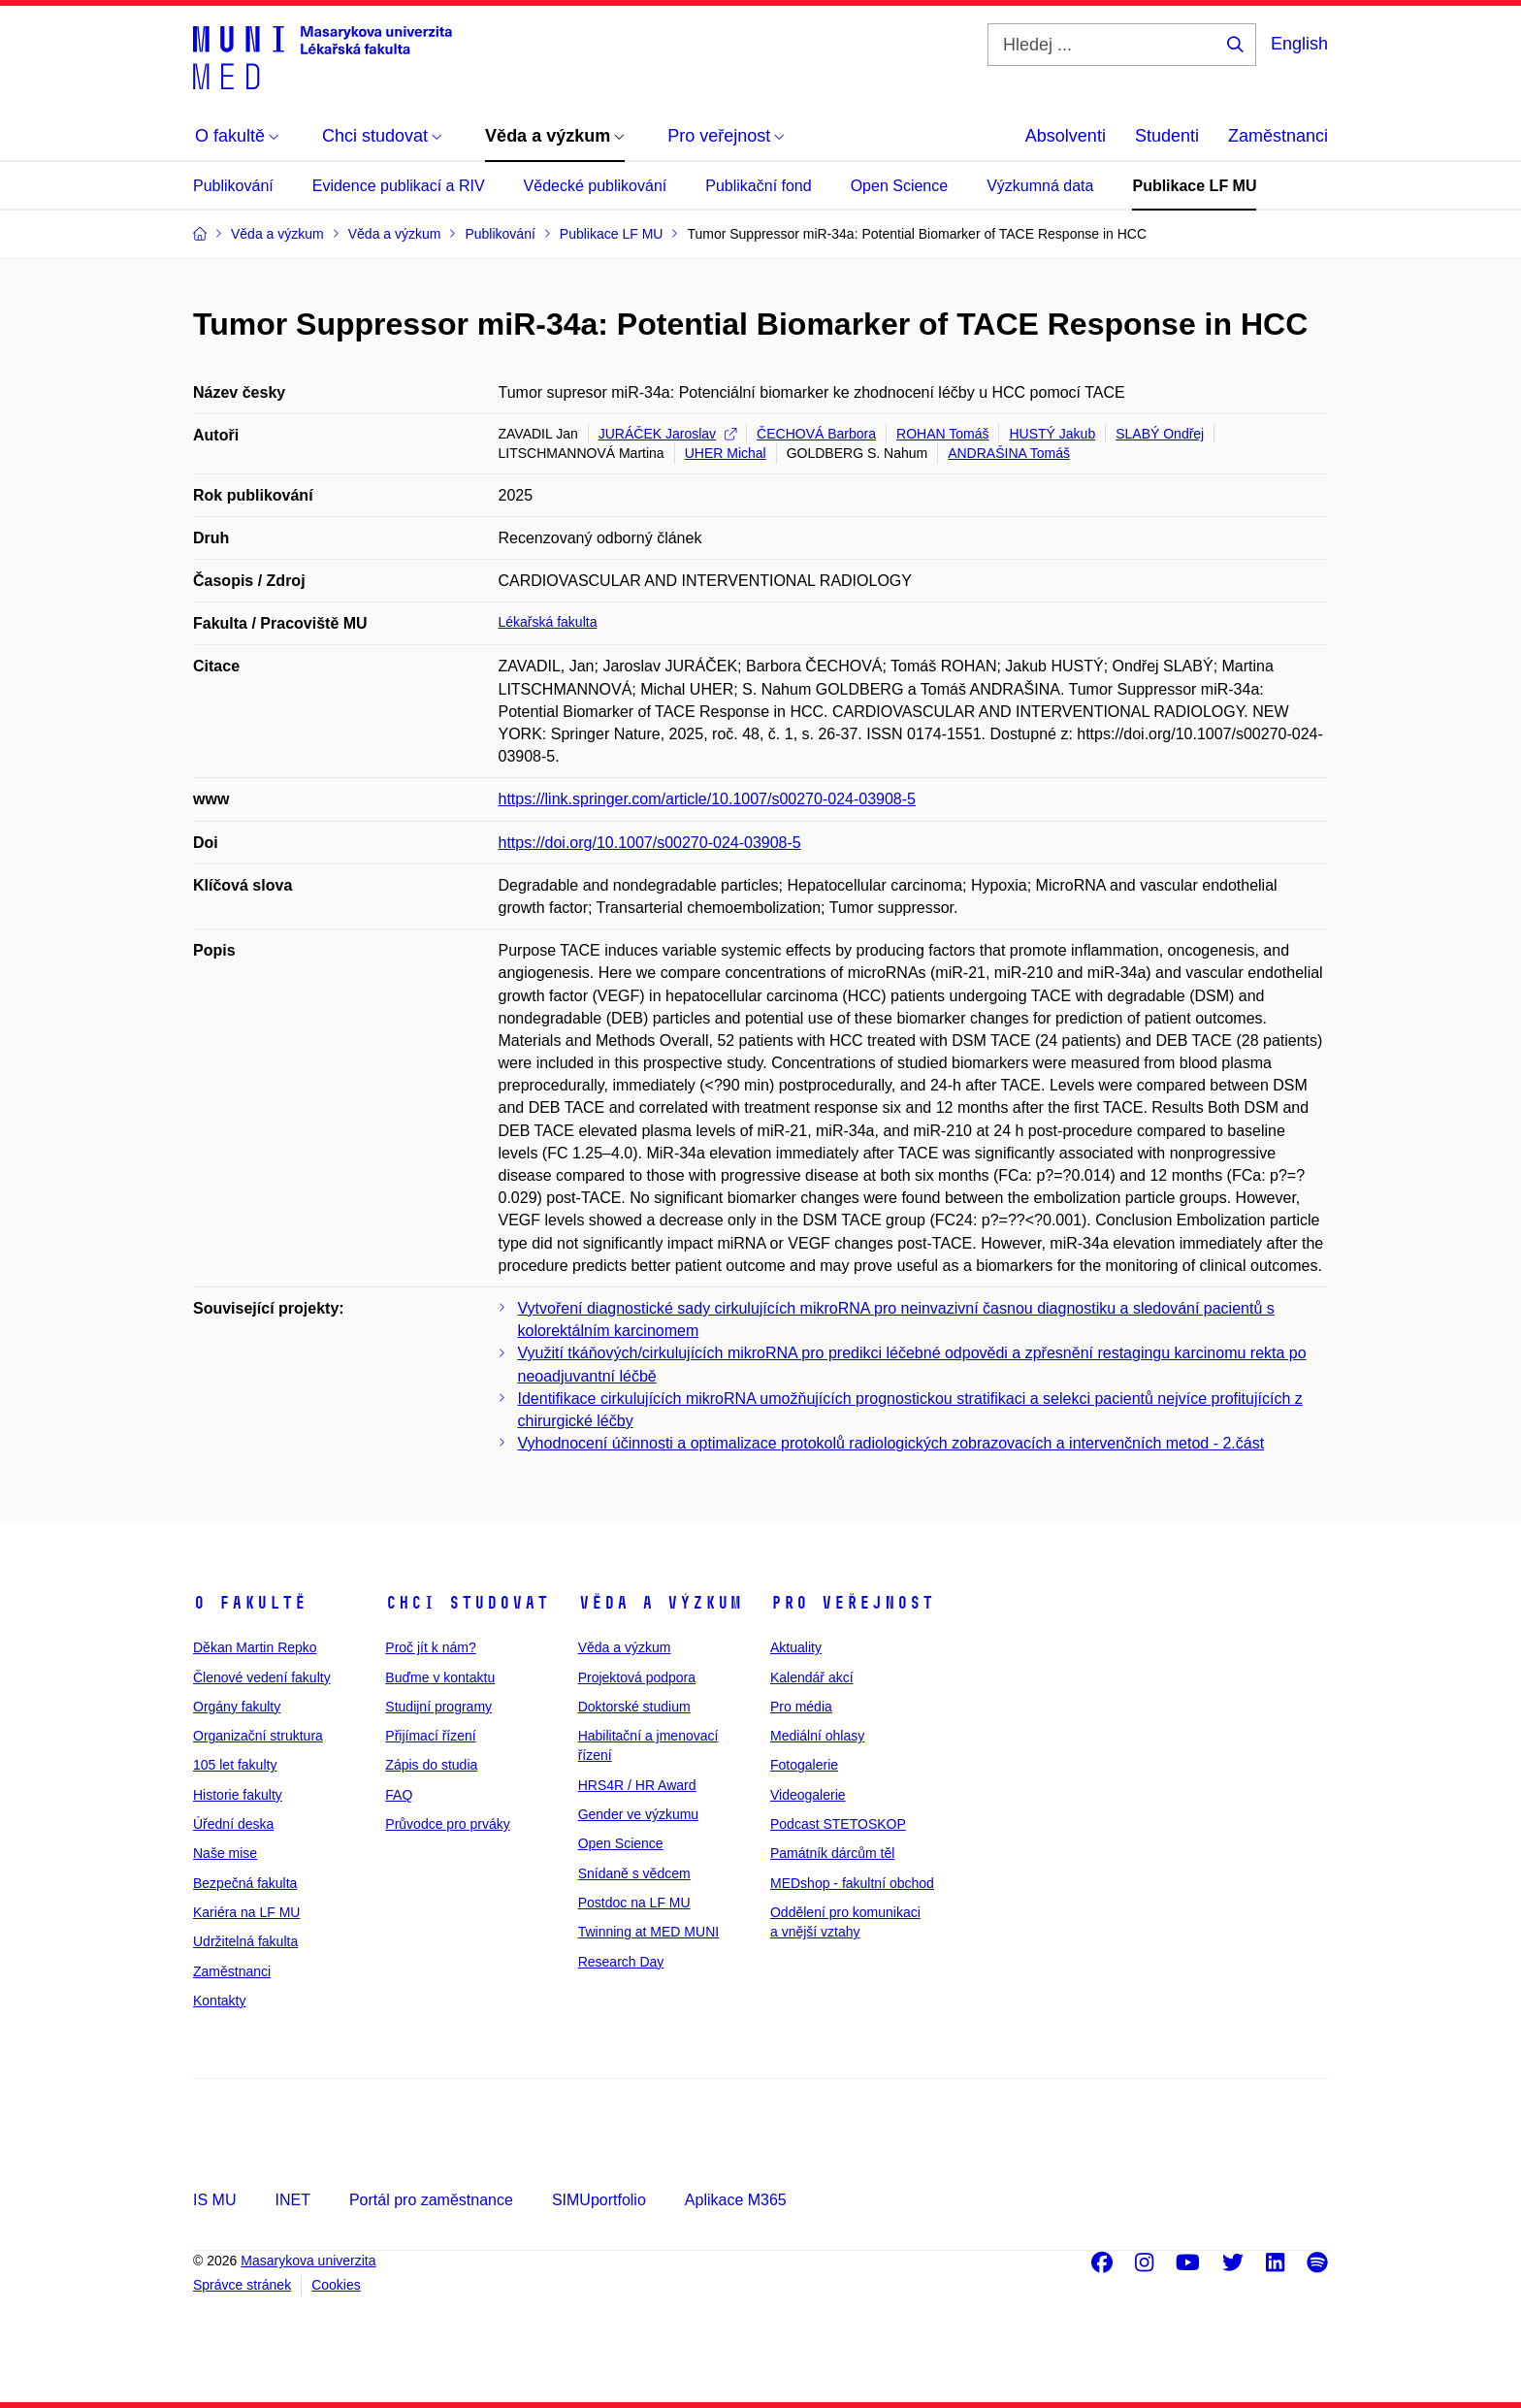 The height and width of the screenshot is (2408, 1521). Describe the element at coordinates (891, 1443) in the screenshot. I see `Vyhodnocení účinnosti a optimalizace protokolů radiologických zobrazovacích a intervenčních metod - 2.část` at that location.